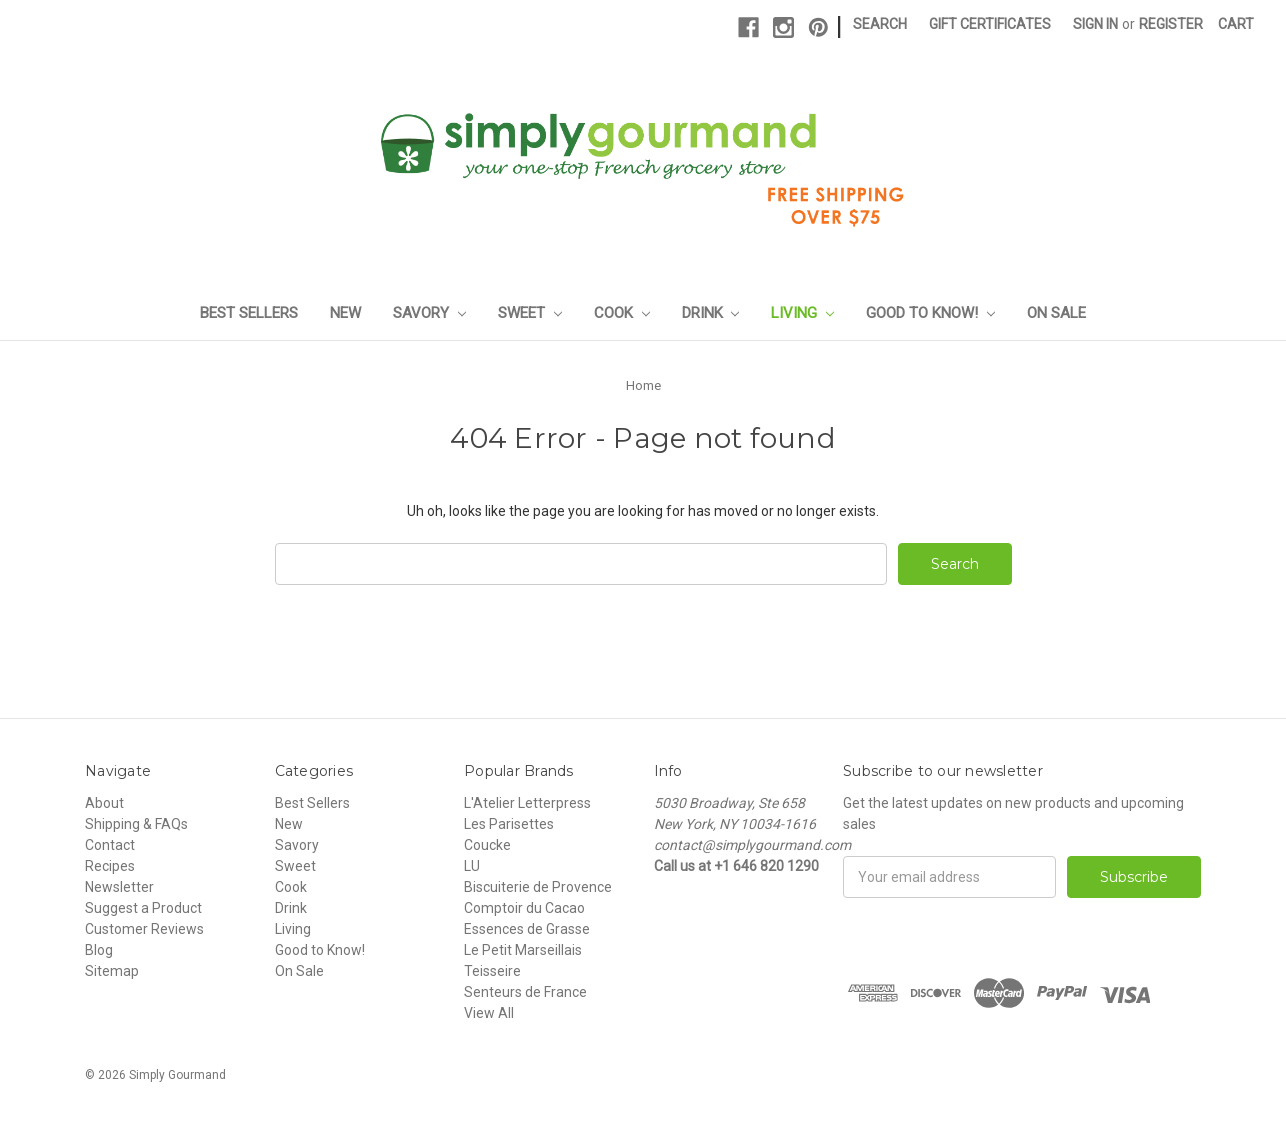 The width and height of the screenshot is (1286, 1126). Describe the element at coordinates (524, 908) in the screenshot. I see `Comptoir du Cacao` at that location.